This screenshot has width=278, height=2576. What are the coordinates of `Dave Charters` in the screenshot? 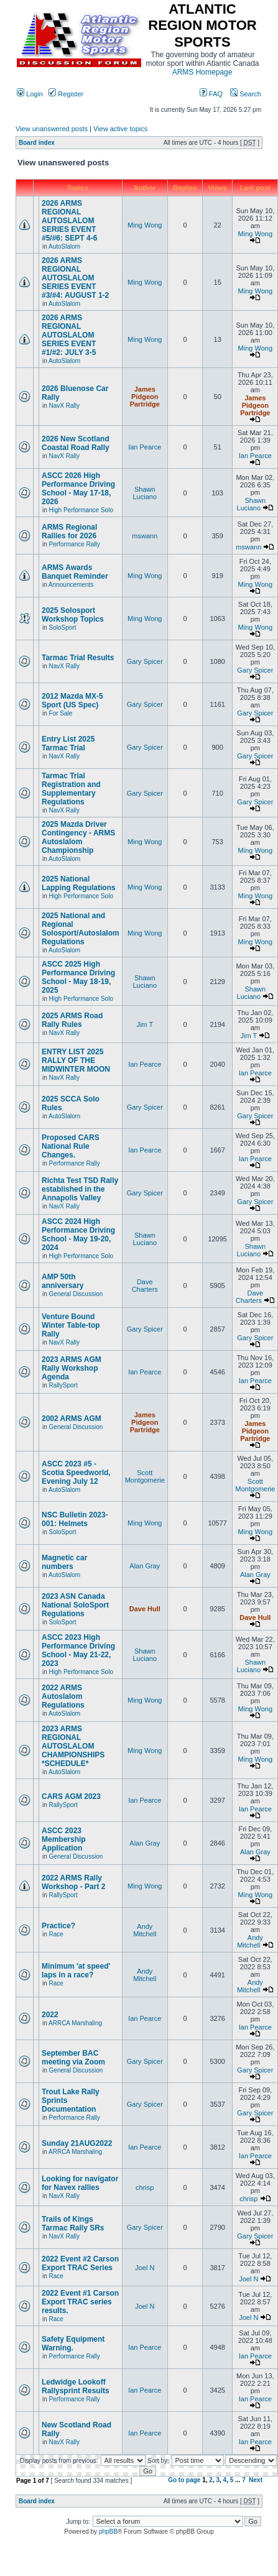 It's located at (145, 1285).